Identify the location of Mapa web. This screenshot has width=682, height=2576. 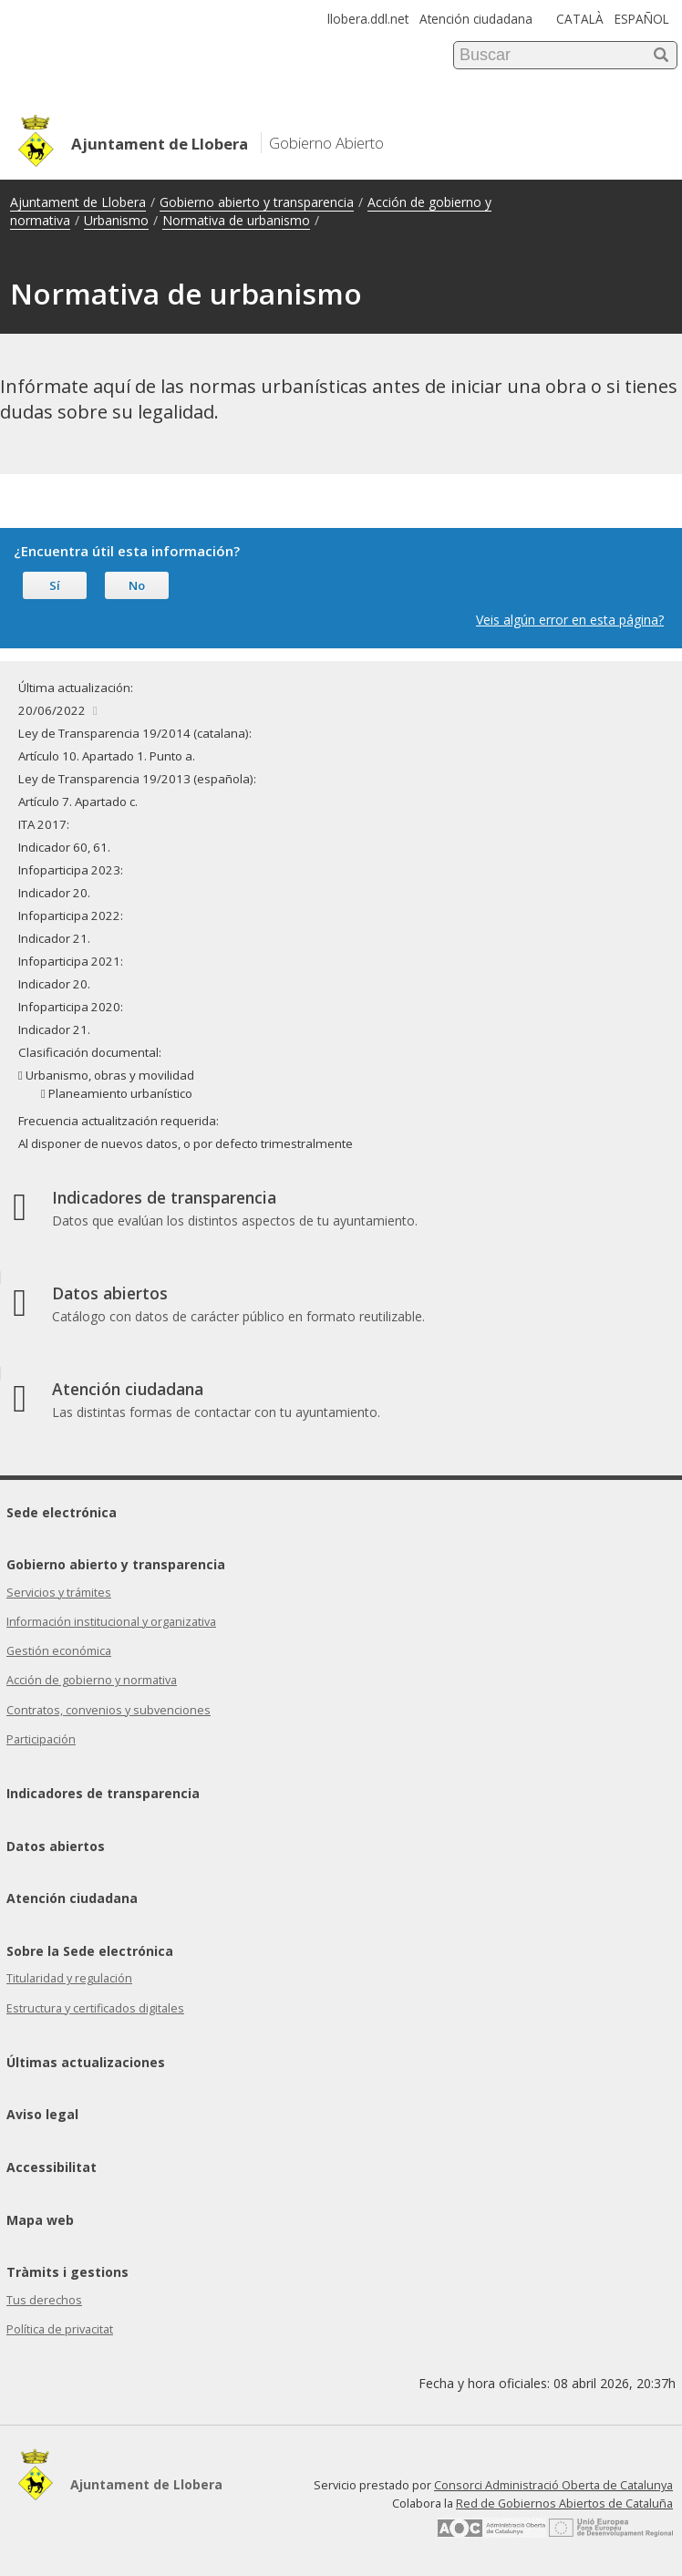
(40, 2220).